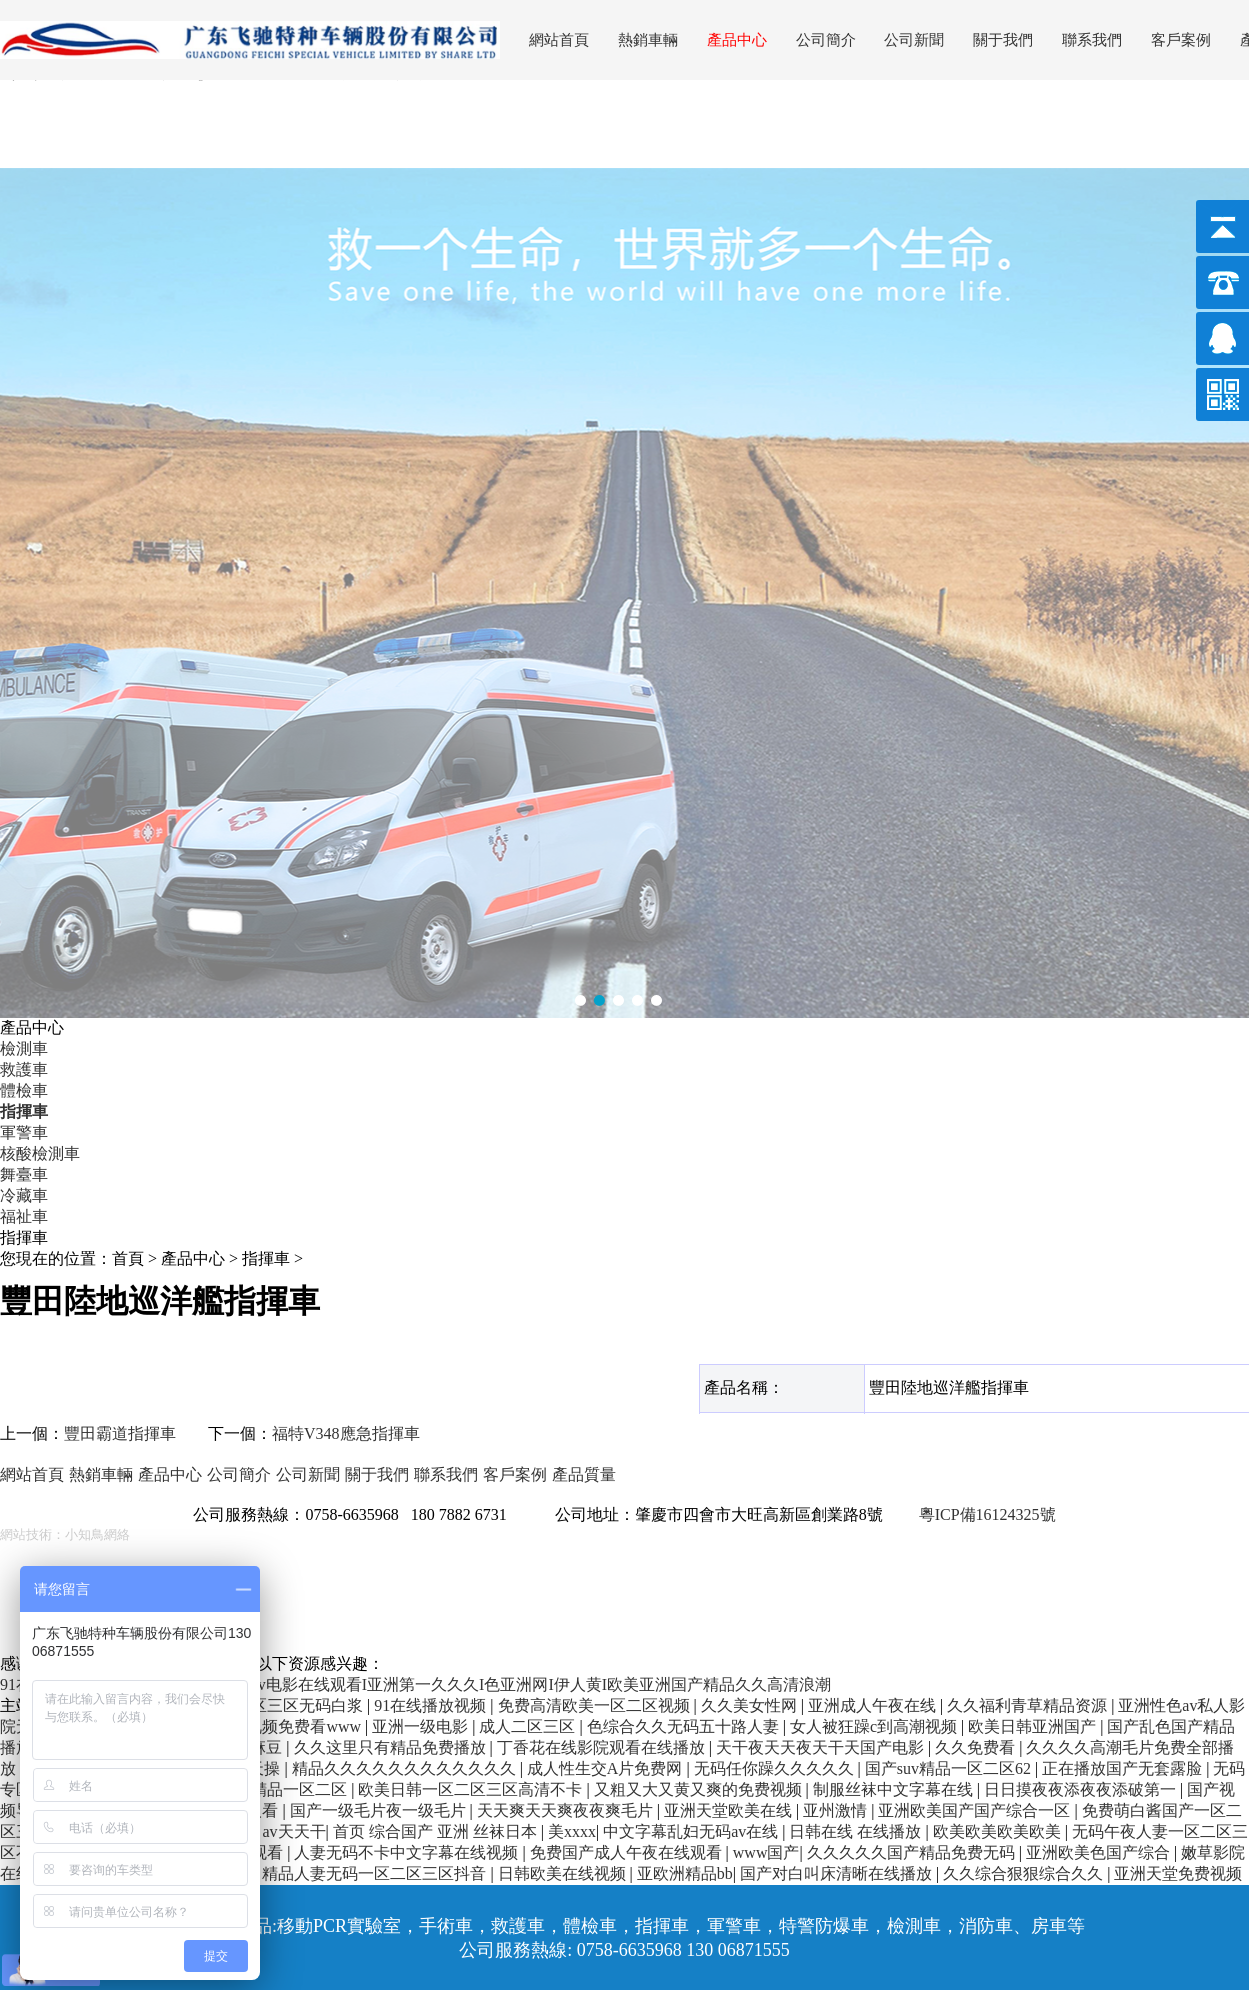 The width and height of the screenshot is (1249, 1990). I want to click on 公司簡介, so click(826, 40).